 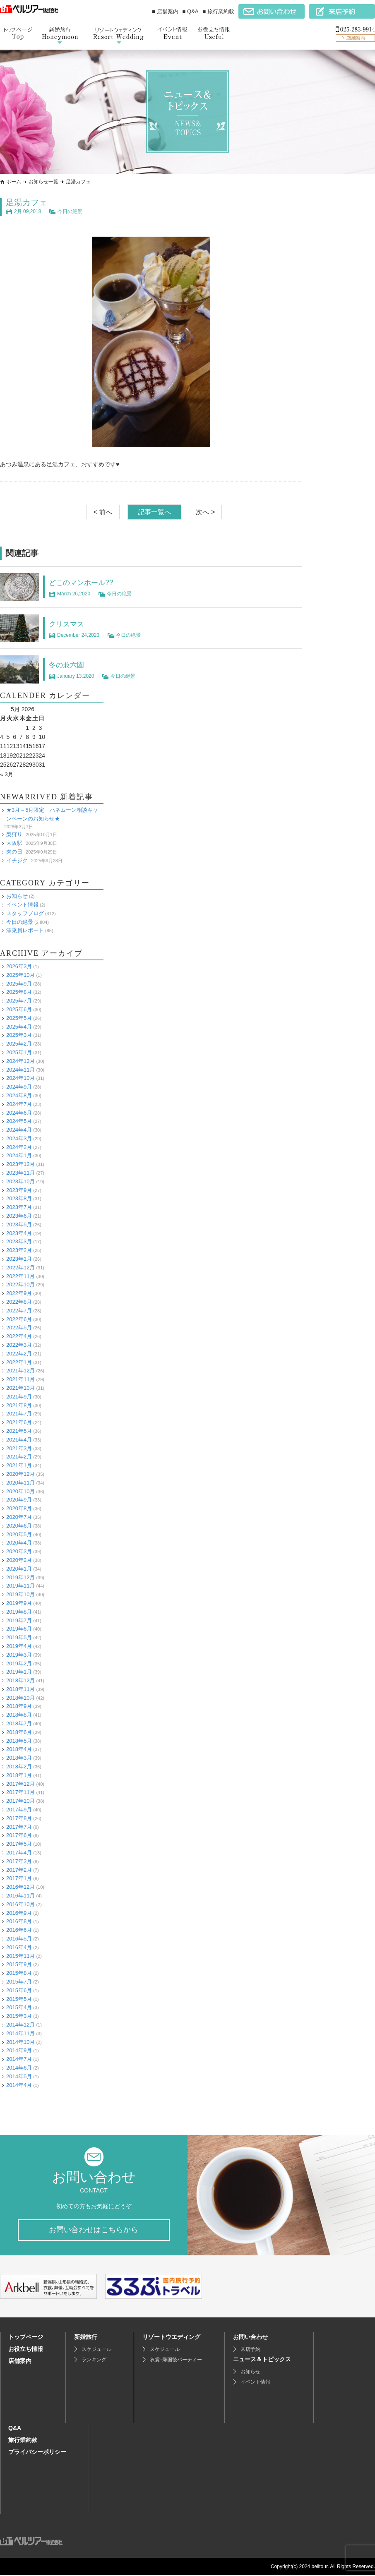 What do you see at coordinates (19, 1749) in the screenshot?
I see `2018年4月` at bounding box center [19, 1749].